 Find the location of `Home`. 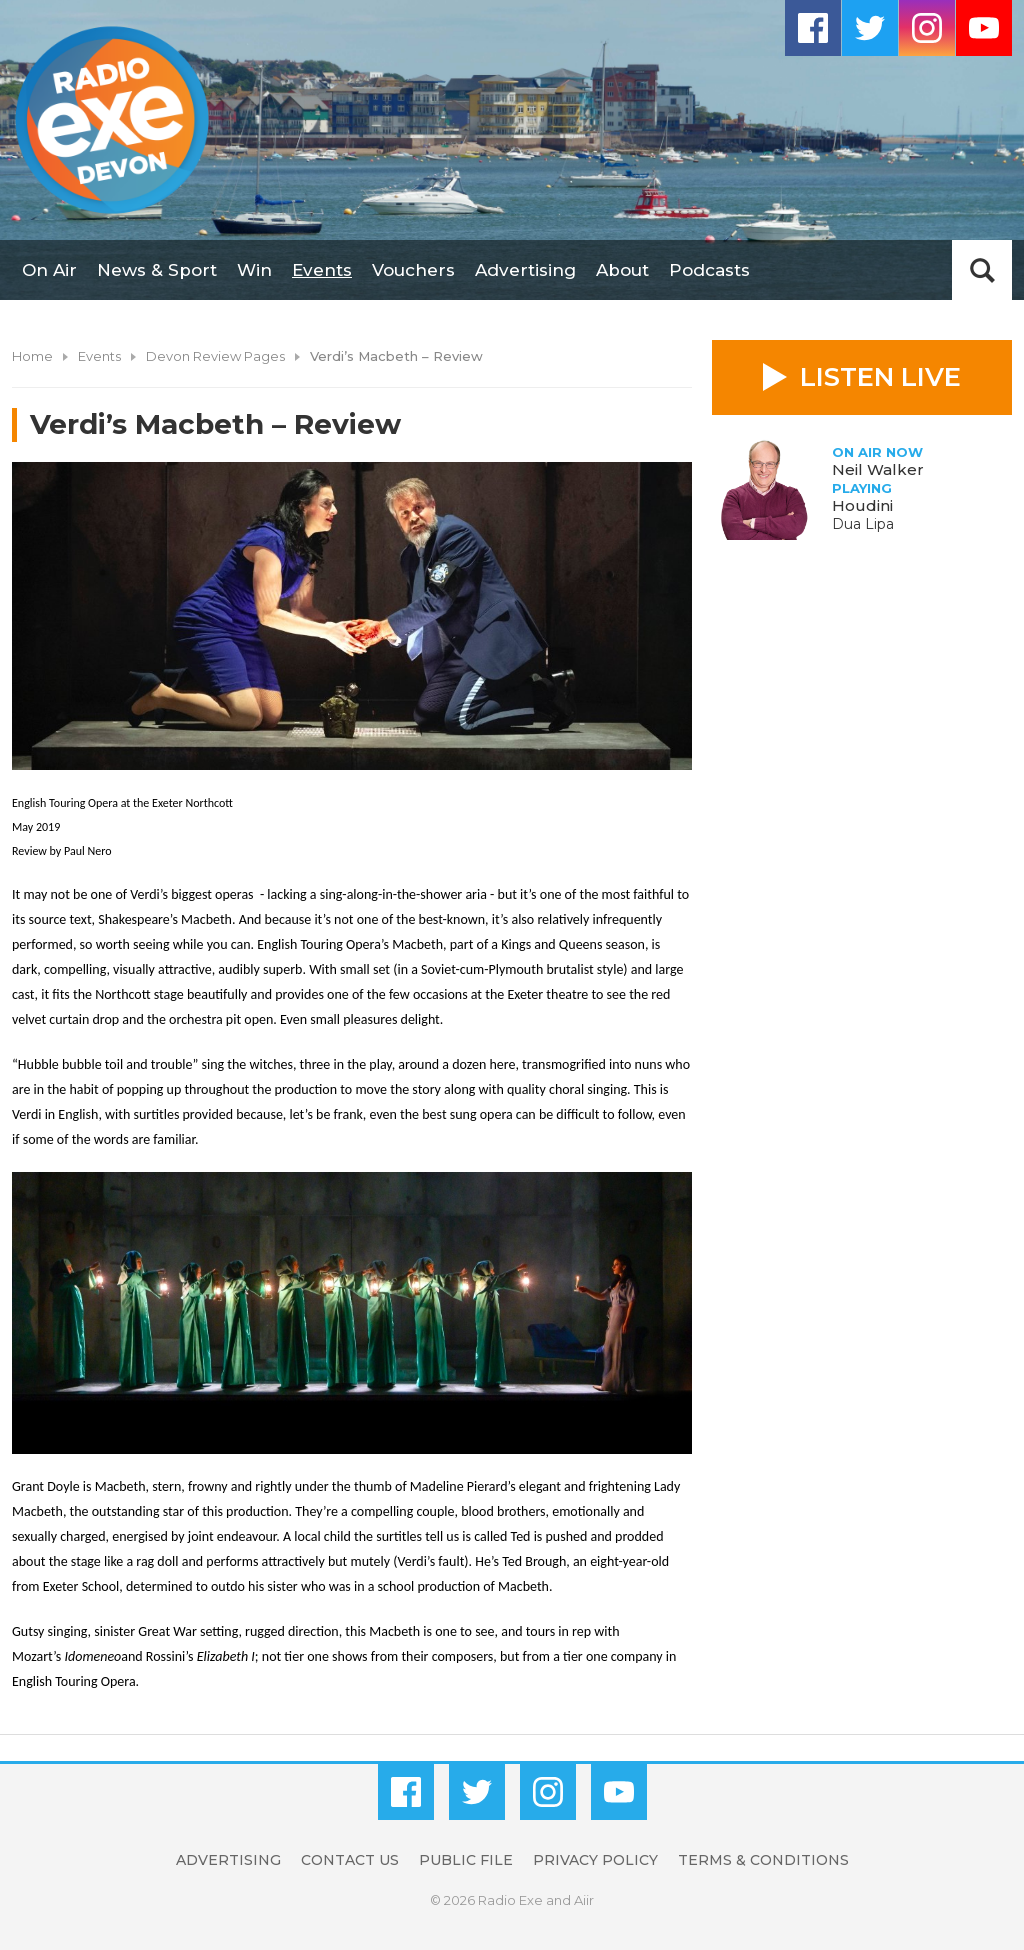

Home is located at coordinates (32, 356).